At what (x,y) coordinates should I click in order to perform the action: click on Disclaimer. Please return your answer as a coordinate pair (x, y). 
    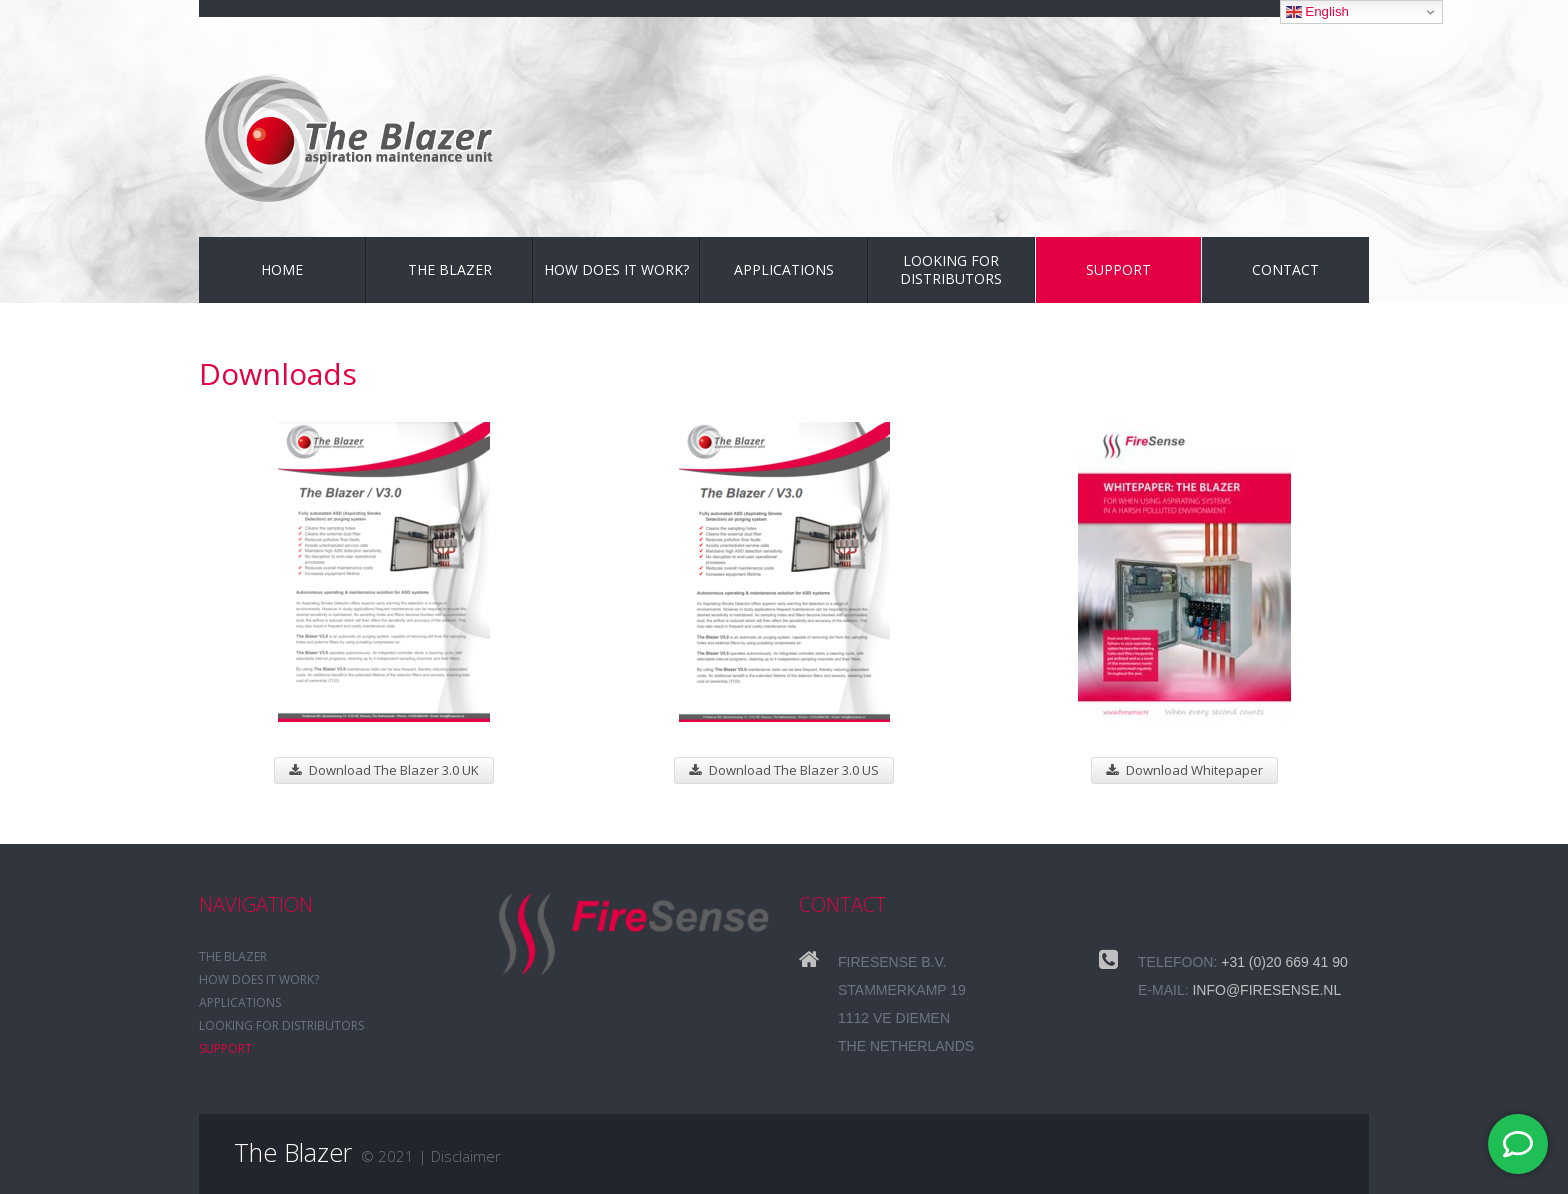
    Looking at the image, I should click on (466, 1156).